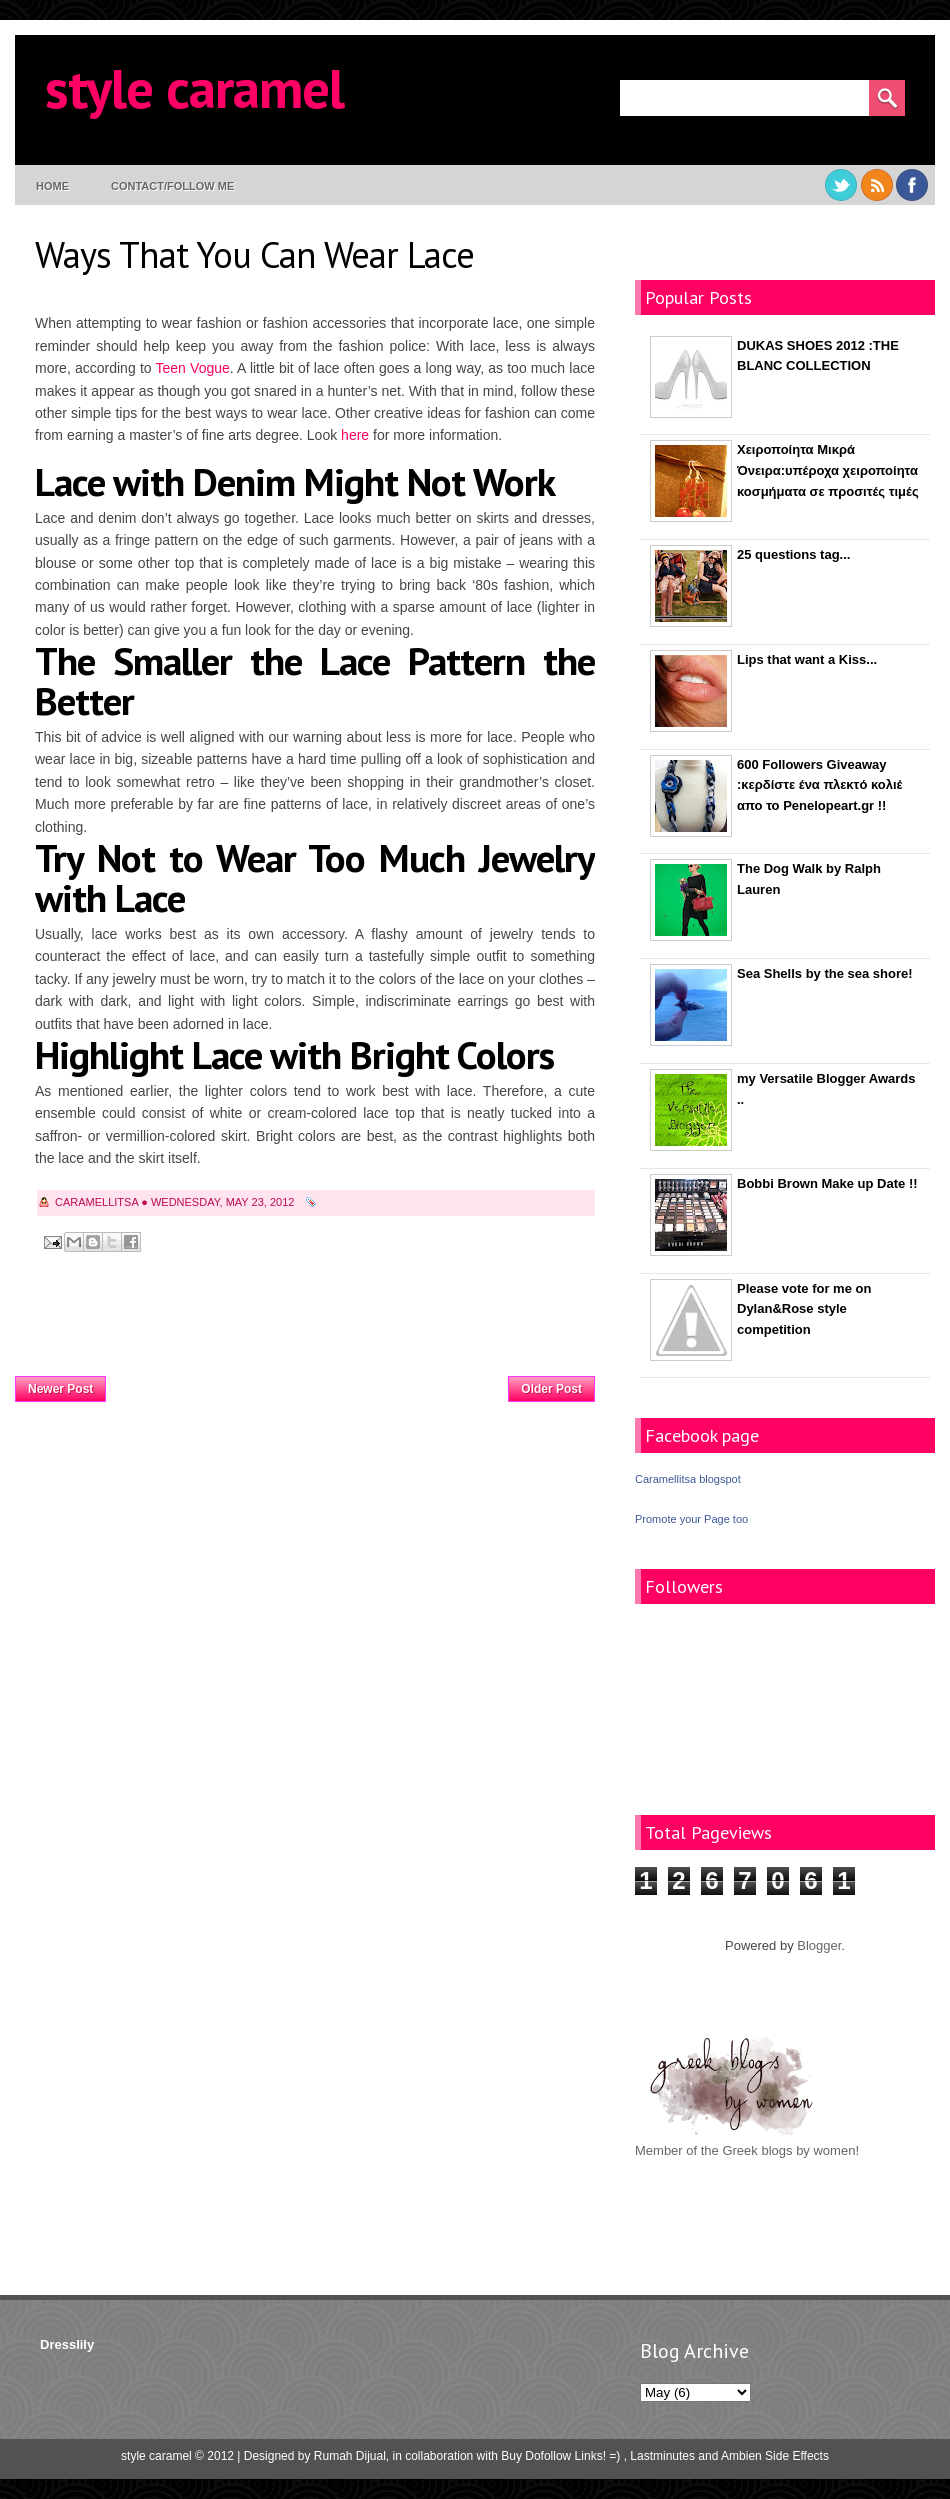  Describe the element at coordinates (747, 2150) in the screenshot. I see `Member of the Greek blogs by women!` at that location.